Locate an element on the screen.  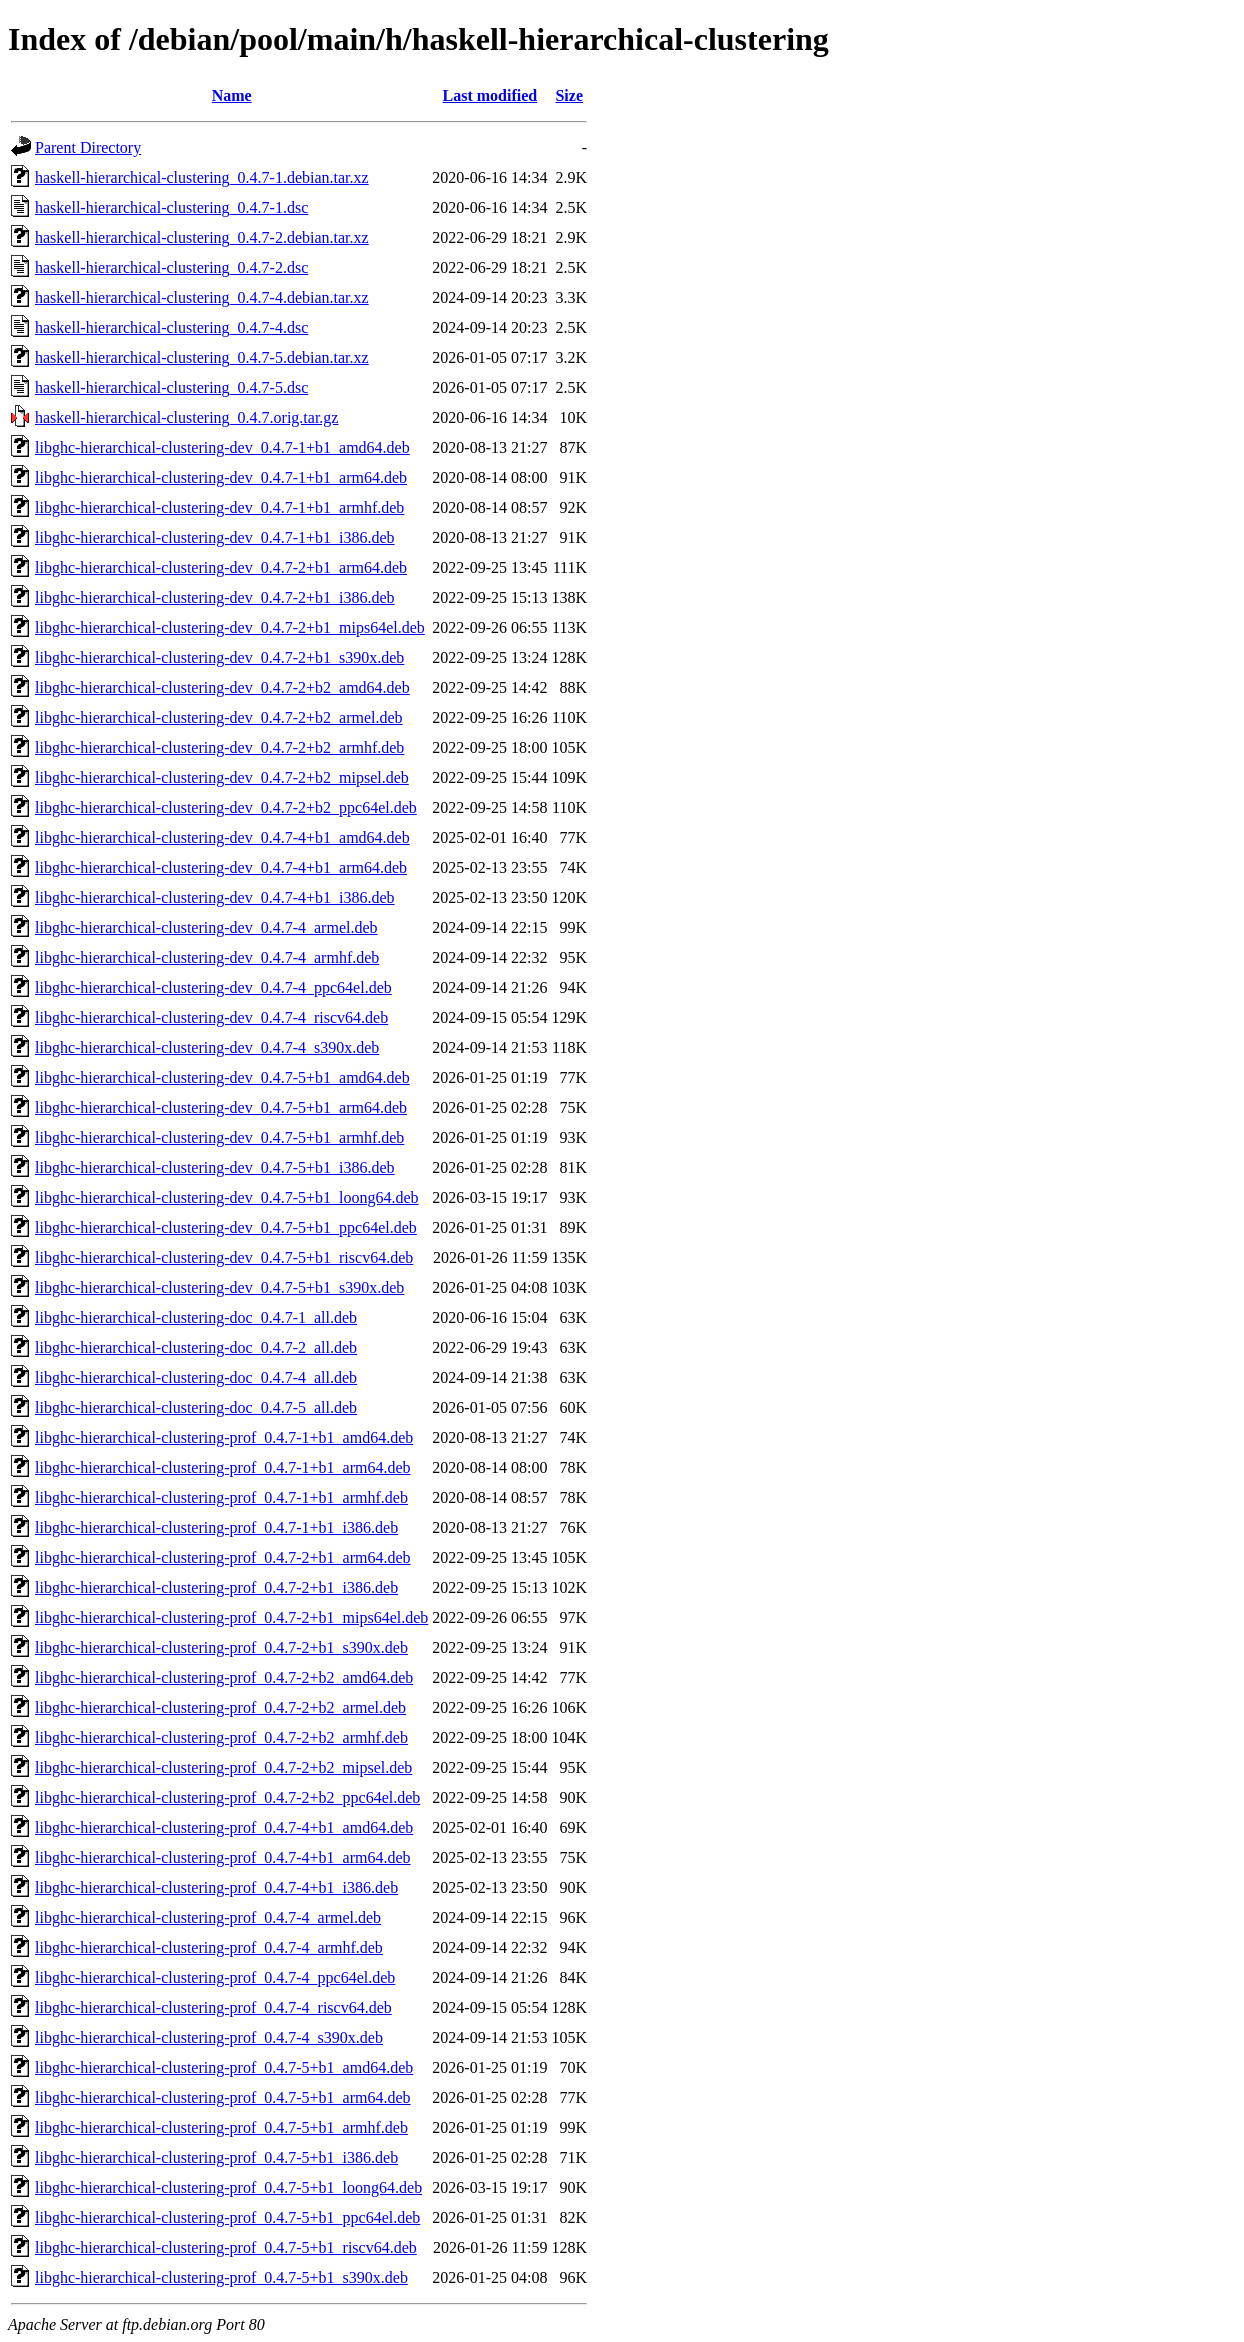
libghc-hierarchical-clustering-dev_0.4.7-2+b1_i386.deb is located at coordinates (215, 597).